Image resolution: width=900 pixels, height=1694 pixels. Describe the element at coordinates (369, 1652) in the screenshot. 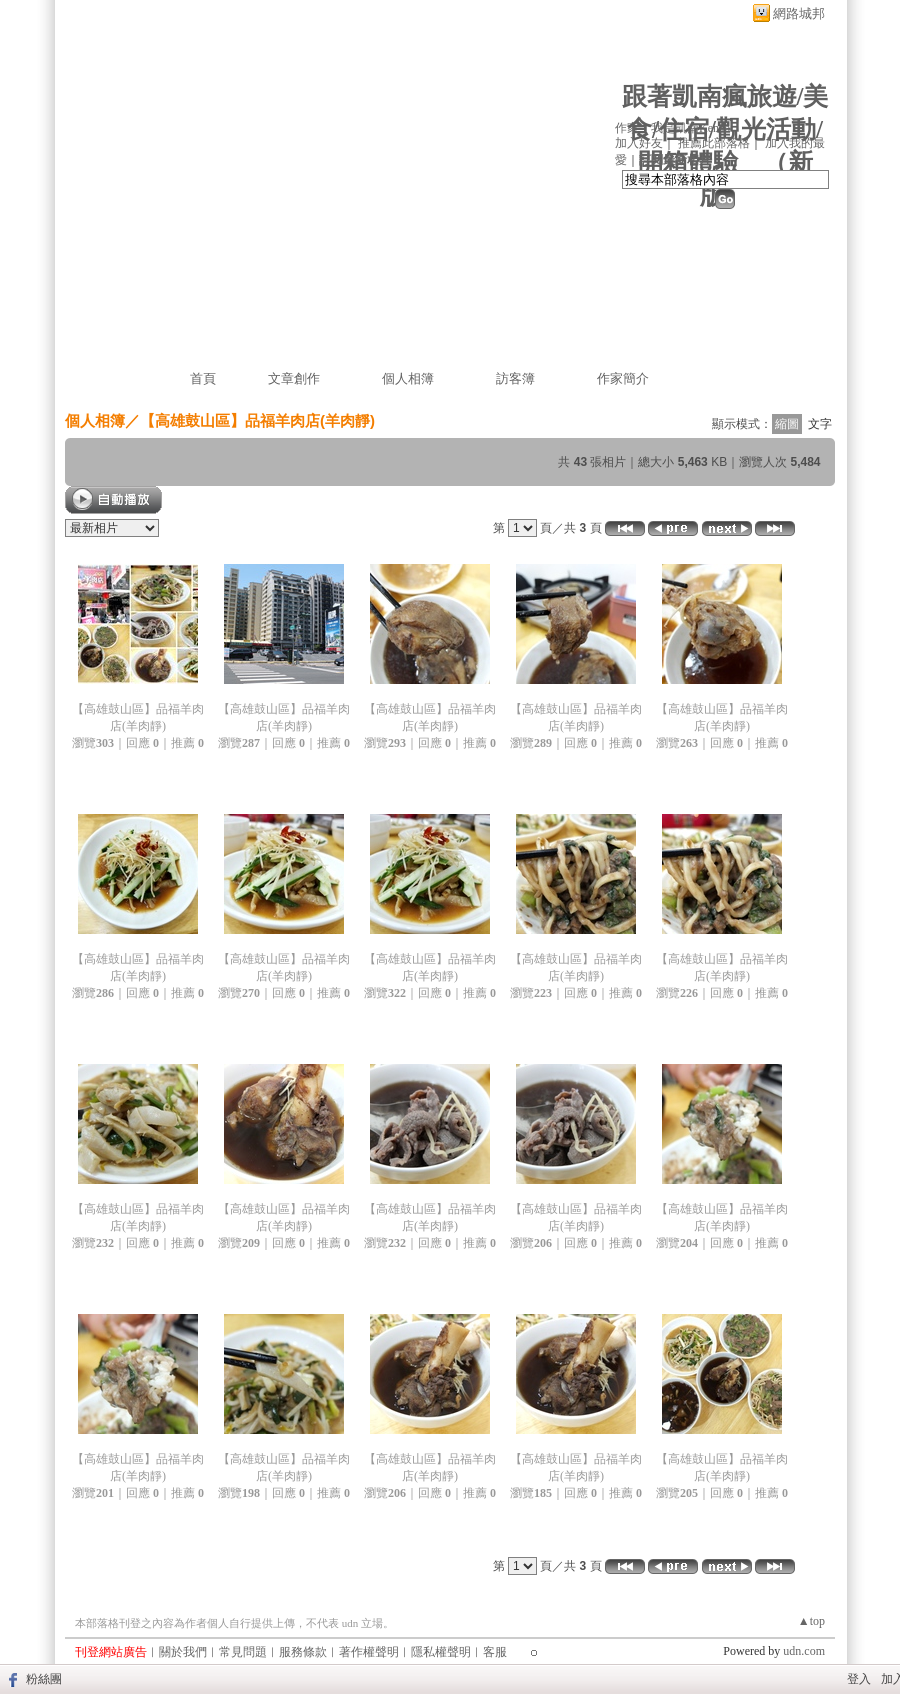

I see `著作權聲明` at that location.